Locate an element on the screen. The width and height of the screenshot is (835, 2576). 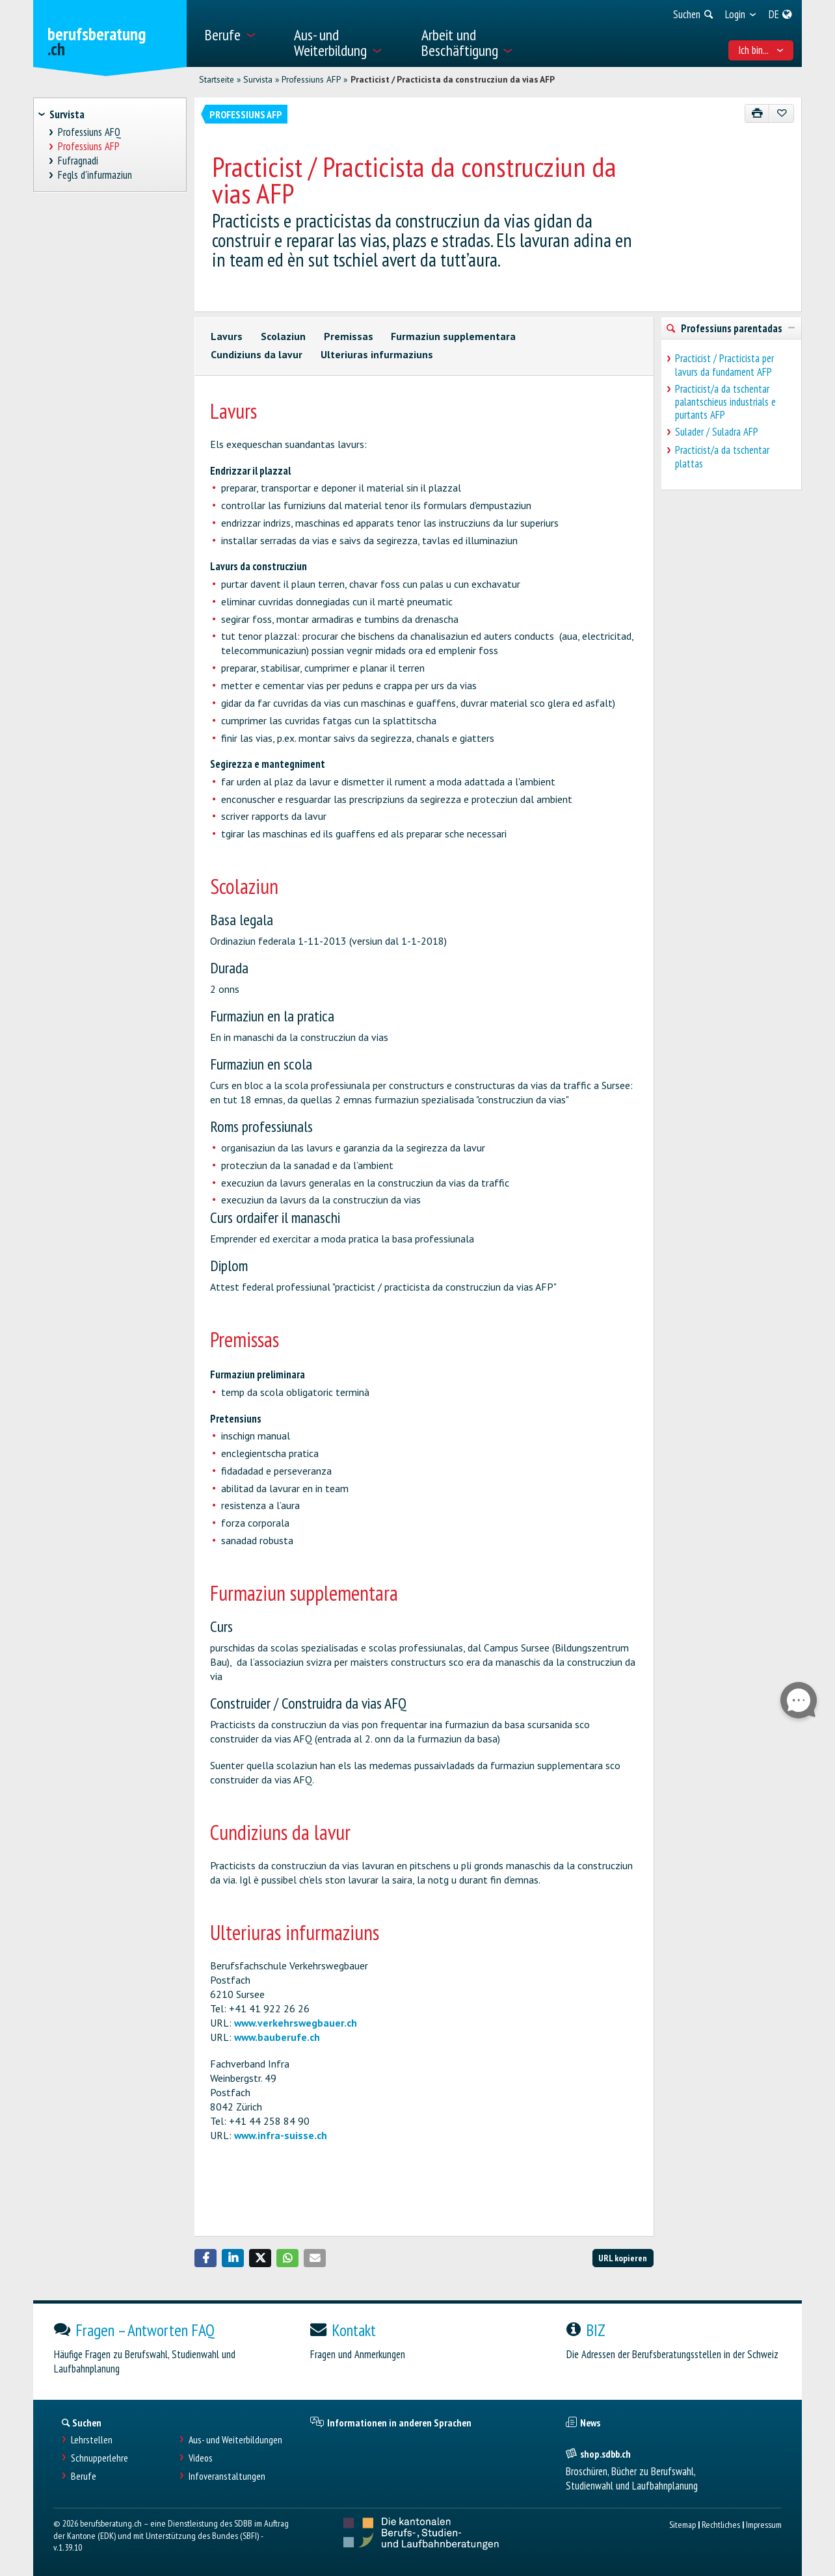
Startseite is located at coordinates (216, 79).